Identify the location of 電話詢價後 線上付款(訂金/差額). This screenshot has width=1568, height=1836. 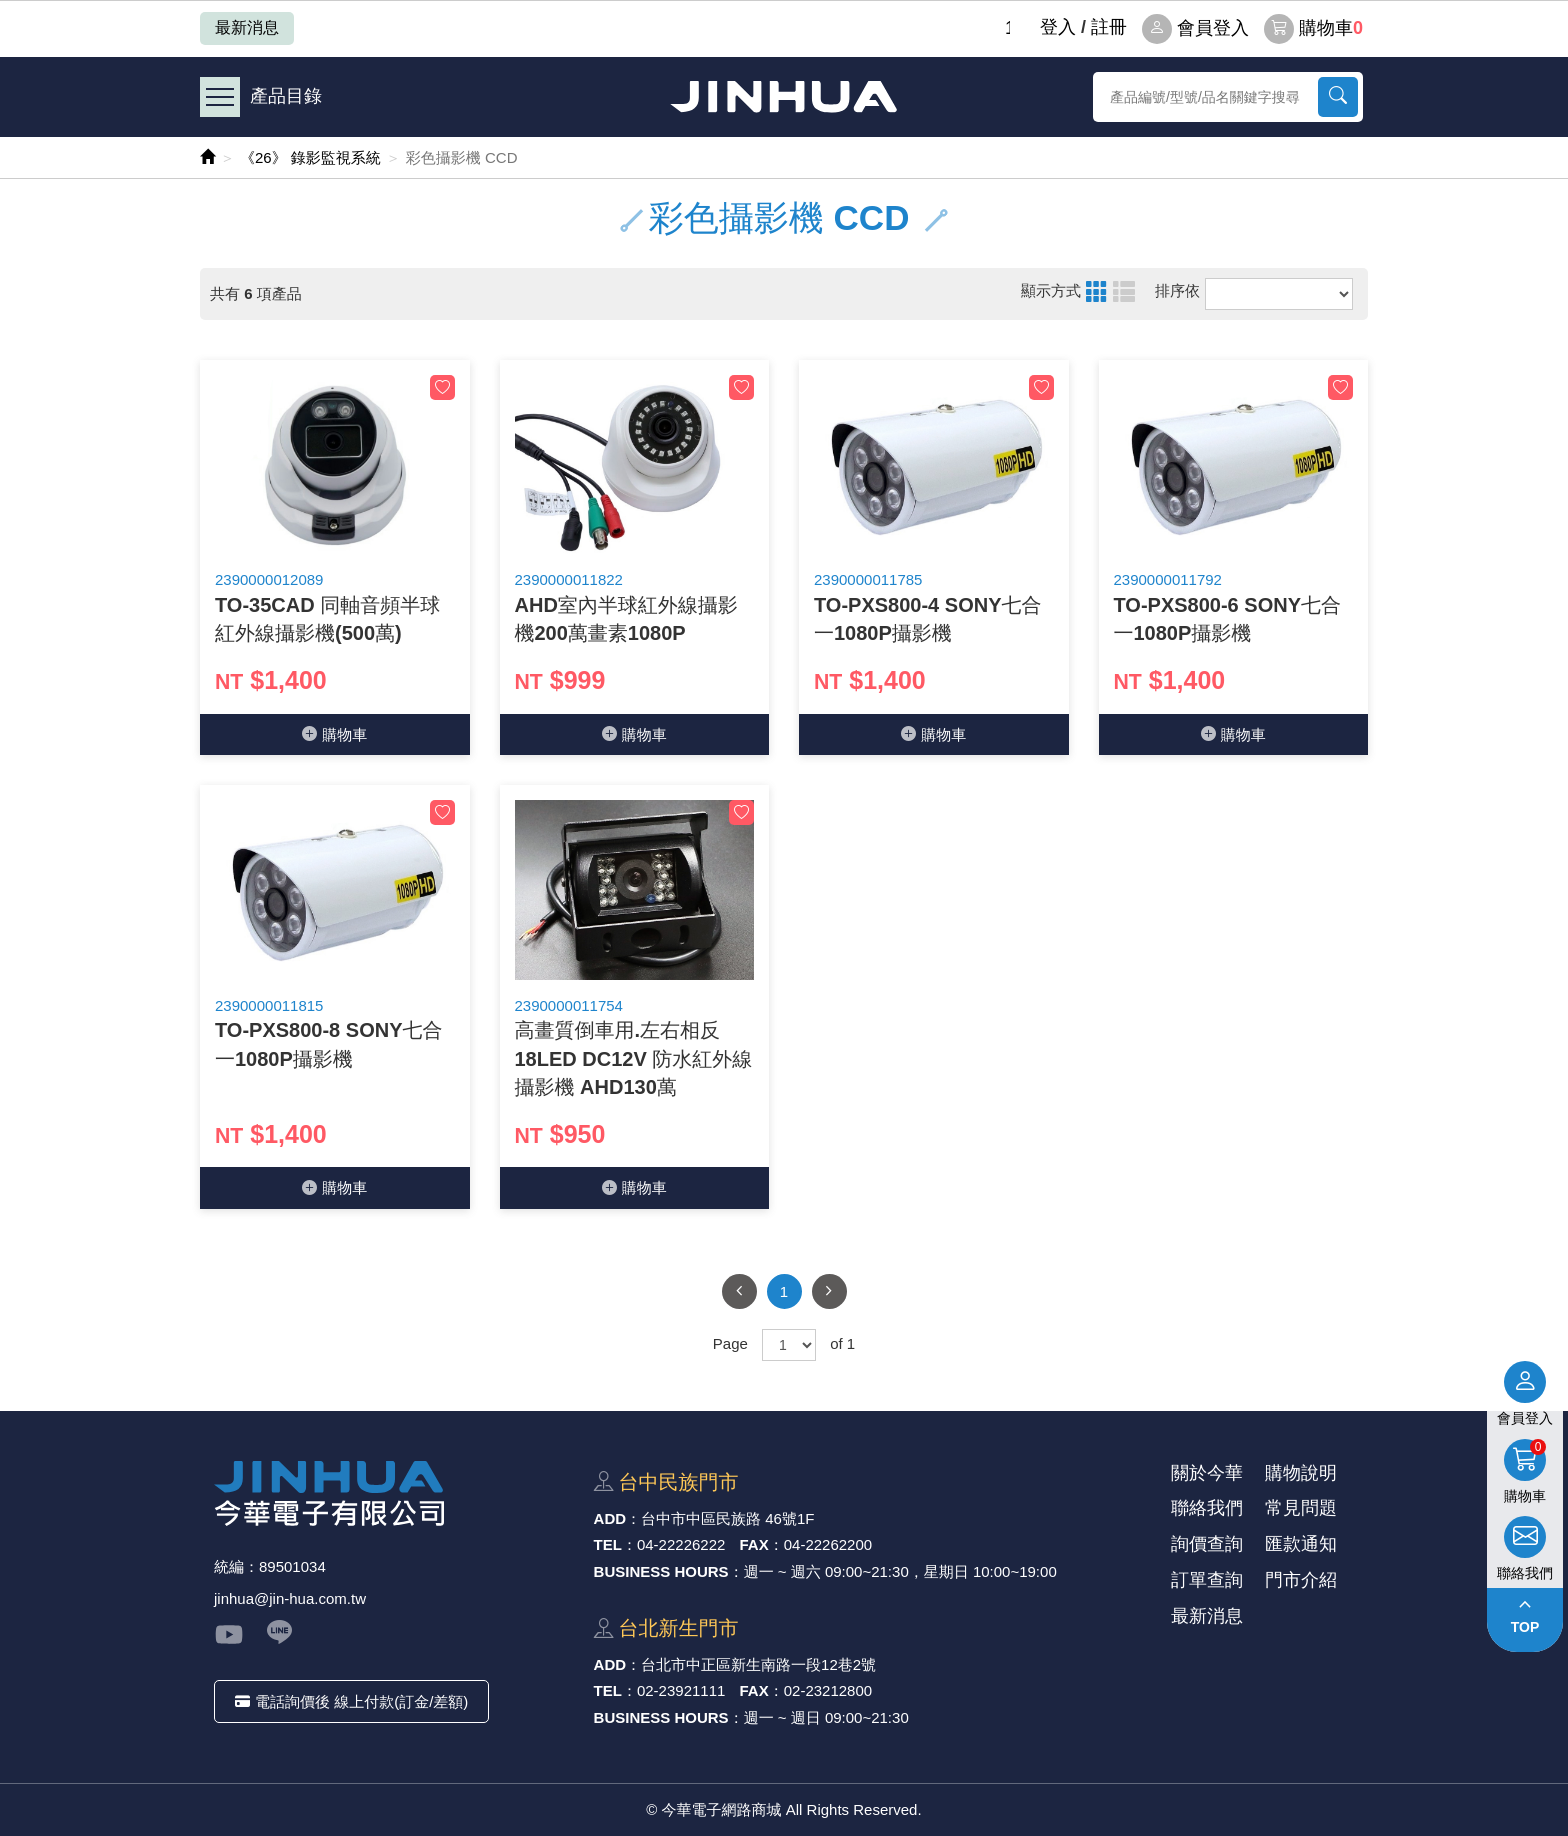
(351, 1701).